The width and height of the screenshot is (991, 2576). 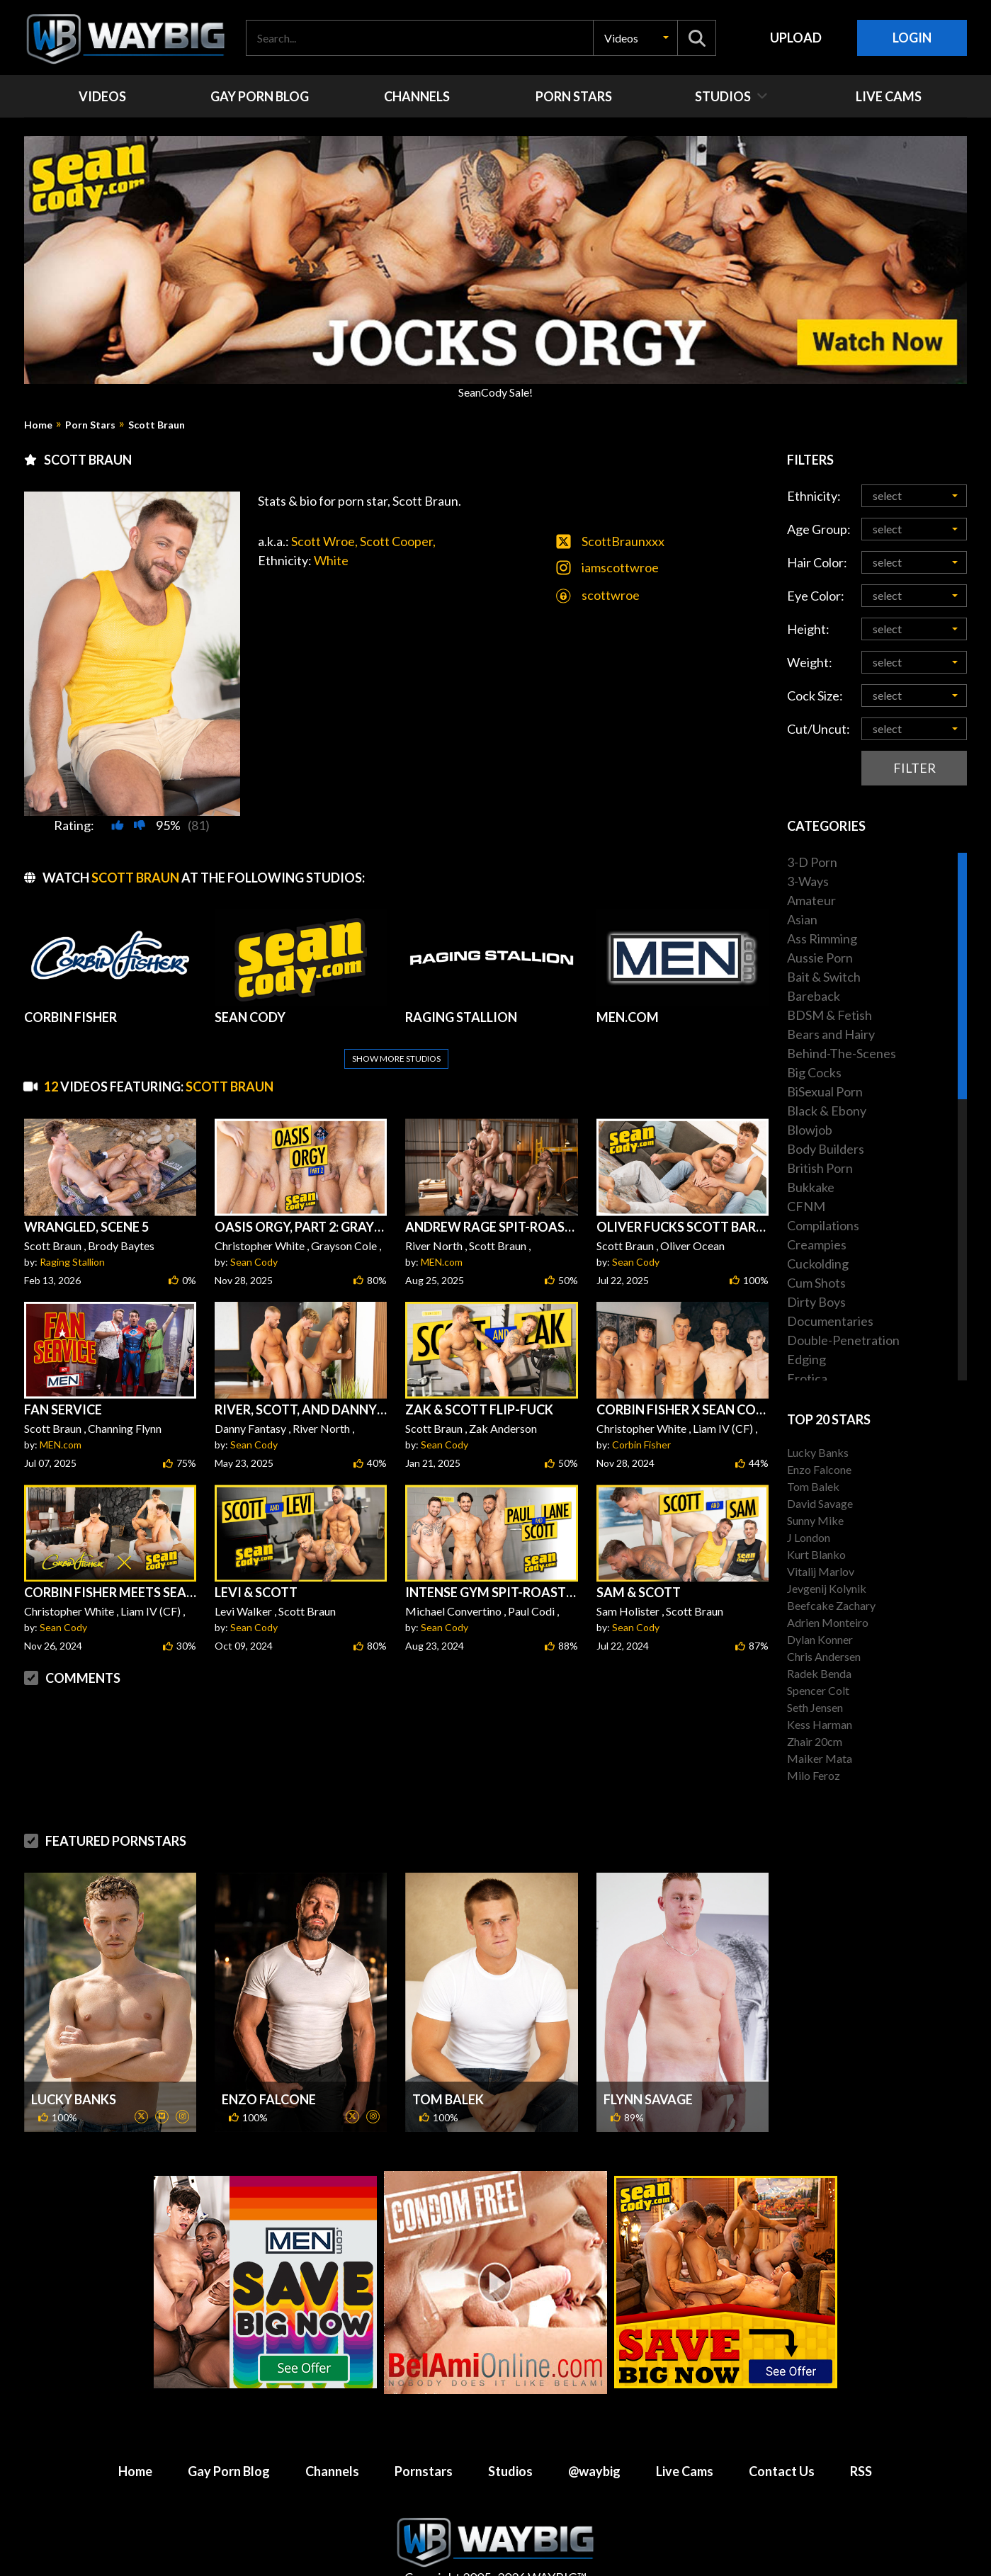 What do you see at coordinates (808, 881) in the screenshot?
I see `3-Ways` at bounding box center [808, 881].